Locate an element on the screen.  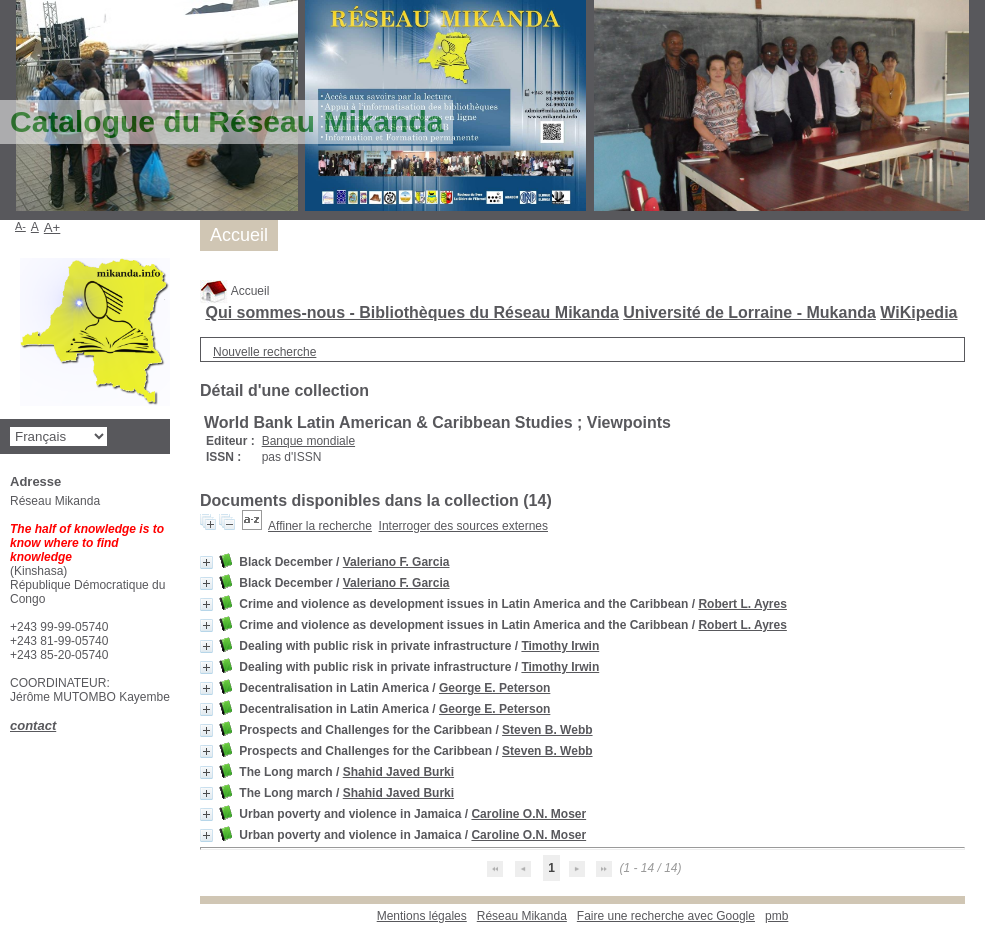
Université de Lorraine - Mukanda is located at coordinates (749, 312).